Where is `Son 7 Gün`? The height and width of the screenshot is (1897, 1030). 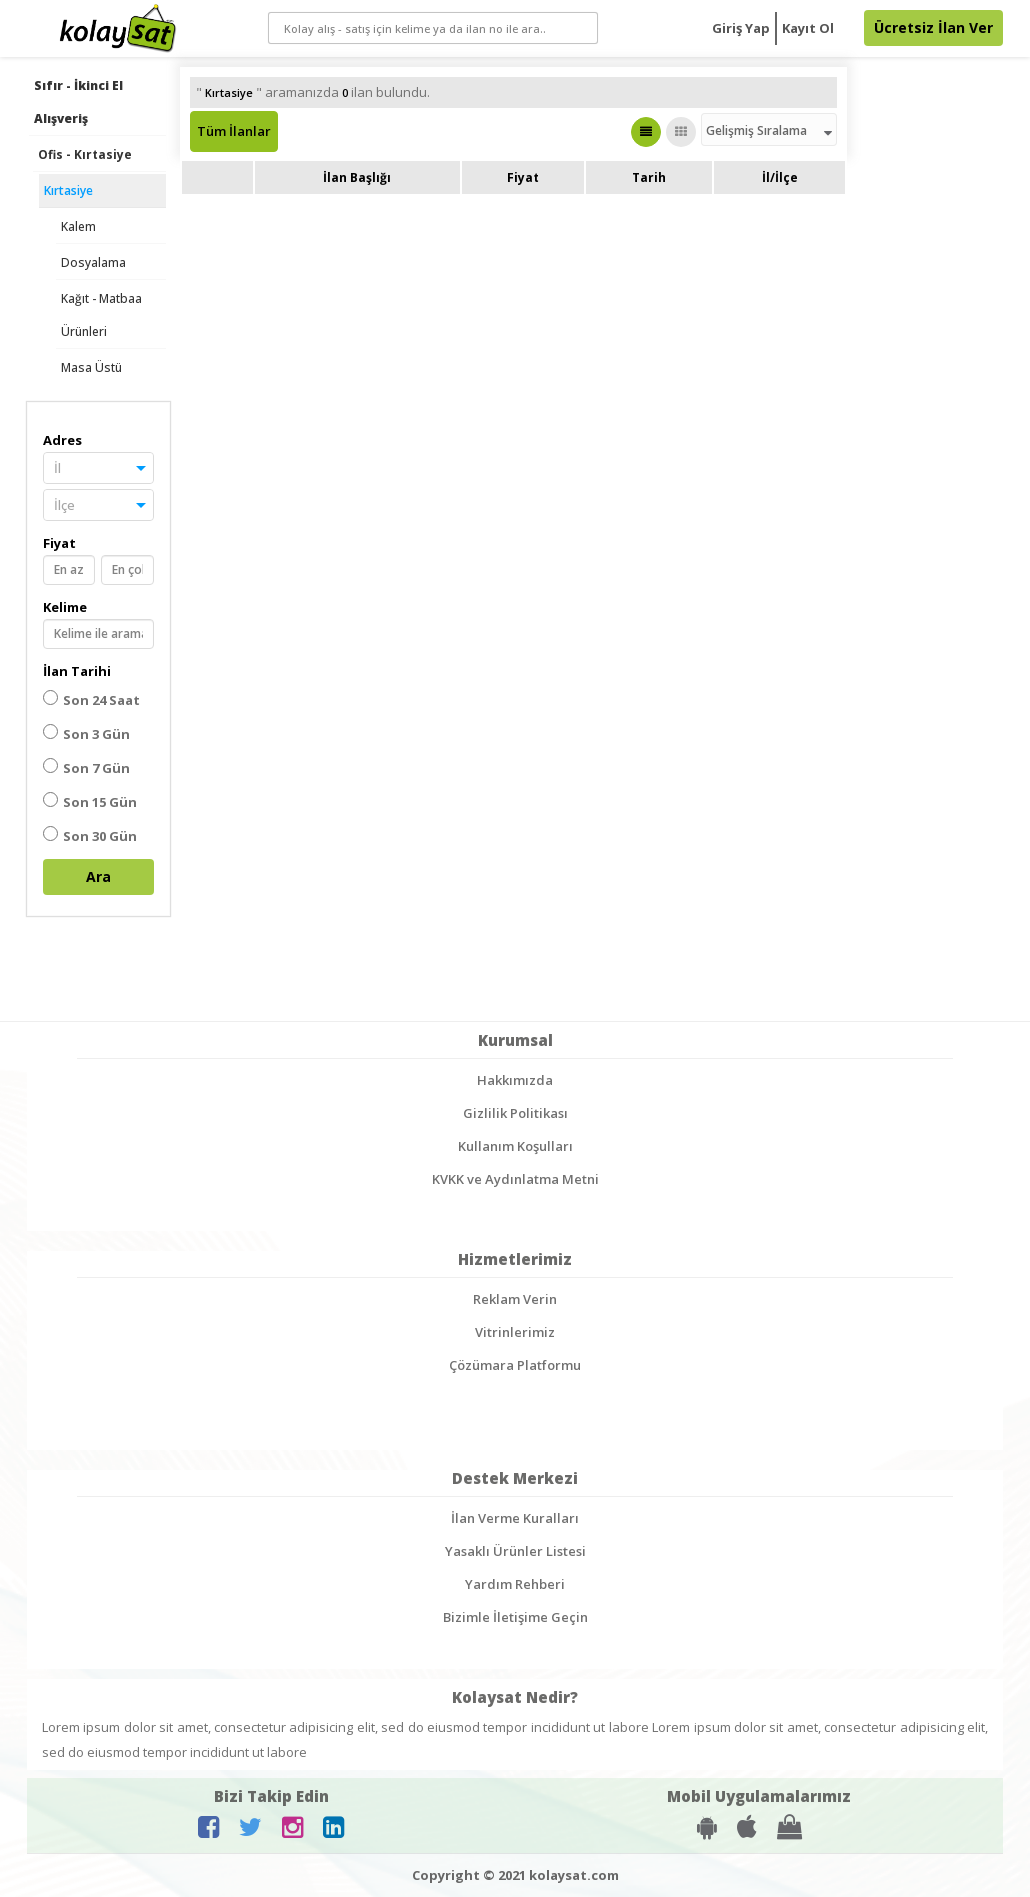
Son 7 Gün is located at coordinates (86, 767).